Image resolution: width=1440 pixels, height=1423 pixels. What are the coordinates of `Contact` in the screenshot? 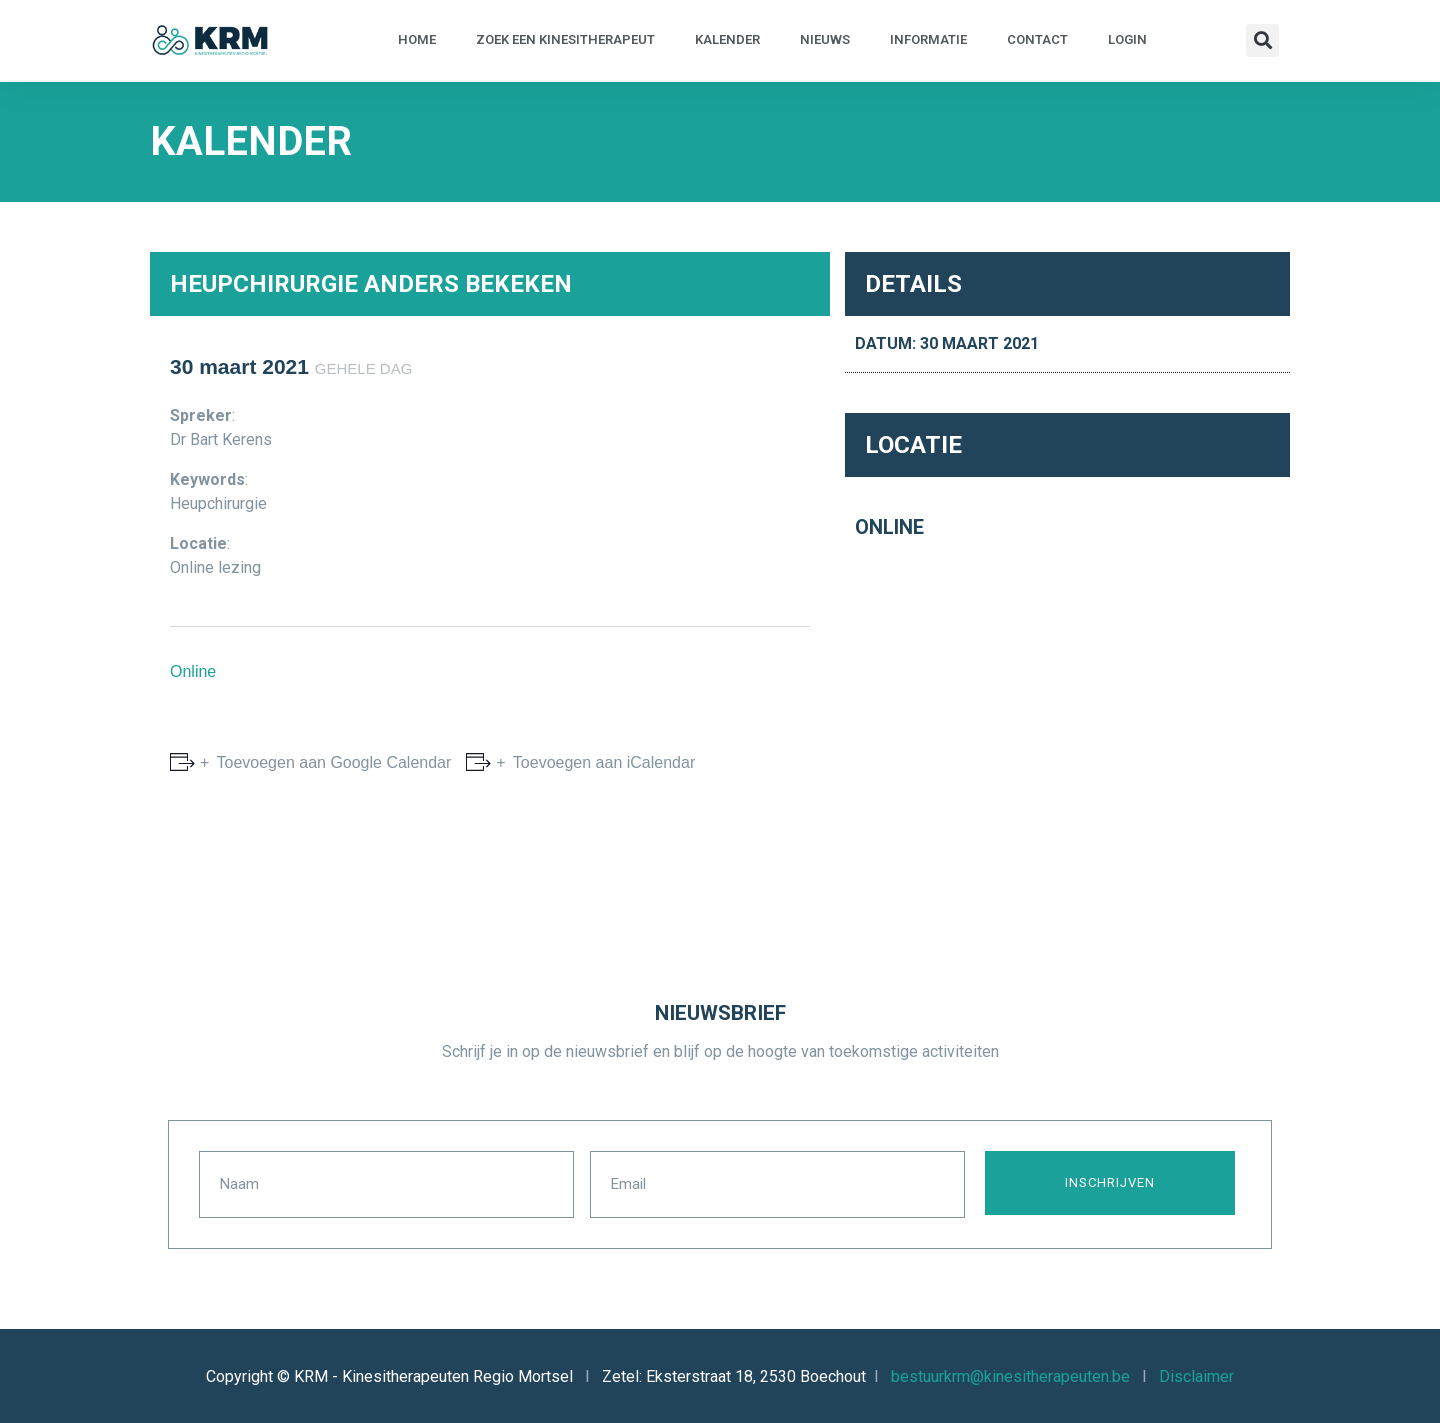 It's located at (1037, 39).